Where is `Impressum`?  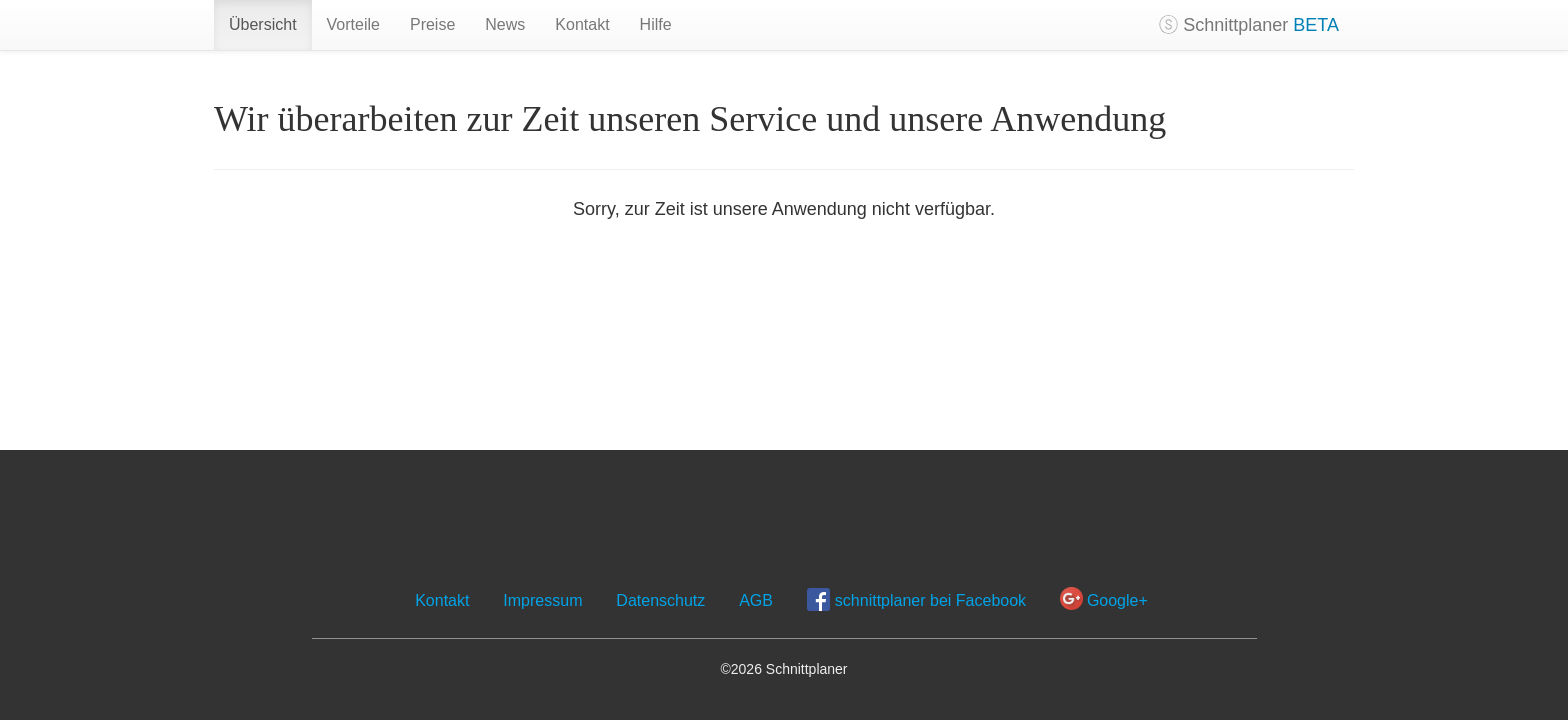 Impressum is located at coordinates (542, 600).